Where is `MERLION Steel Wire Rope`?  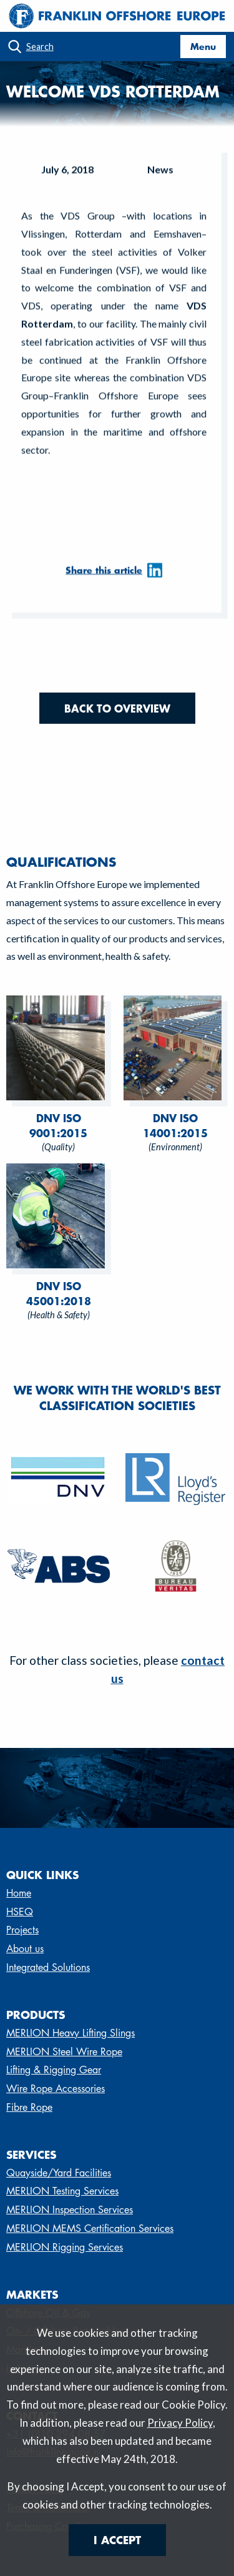
MERLION Steel Wire Rope is located at coordinates (64, 2051).